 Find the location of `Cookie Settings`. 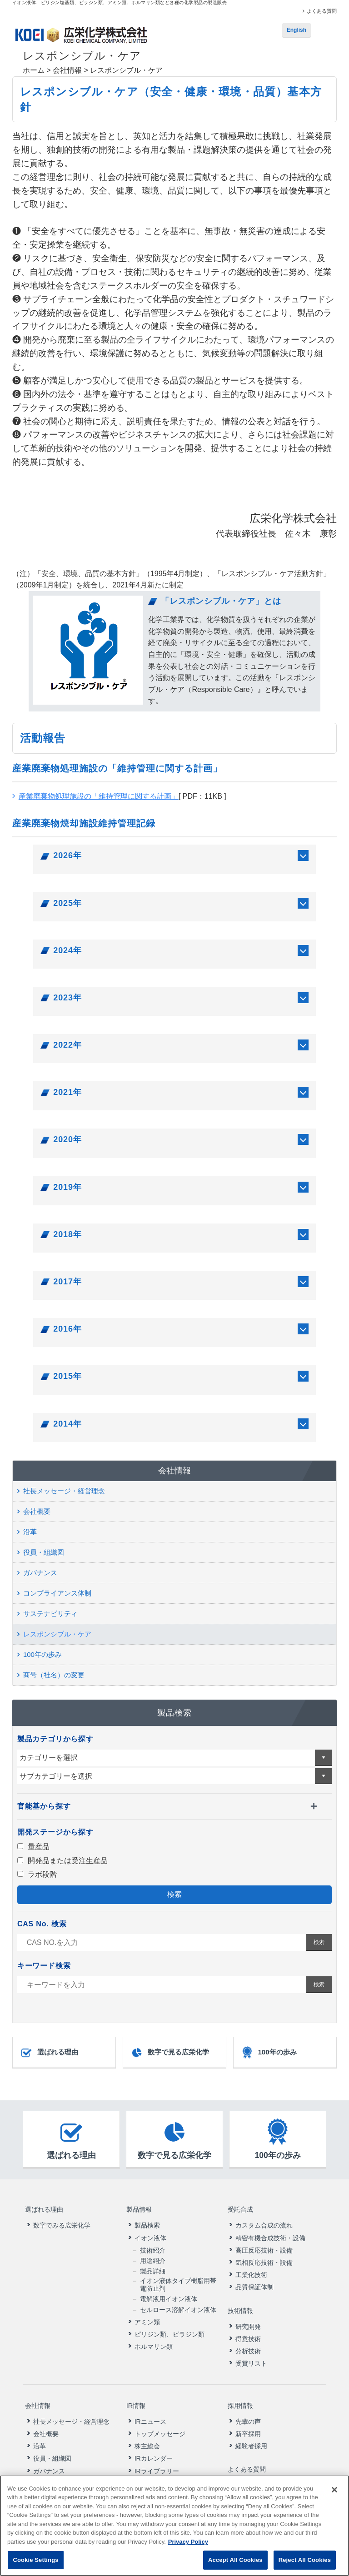

Cookie Settings is located at coordinates (35, 2559).